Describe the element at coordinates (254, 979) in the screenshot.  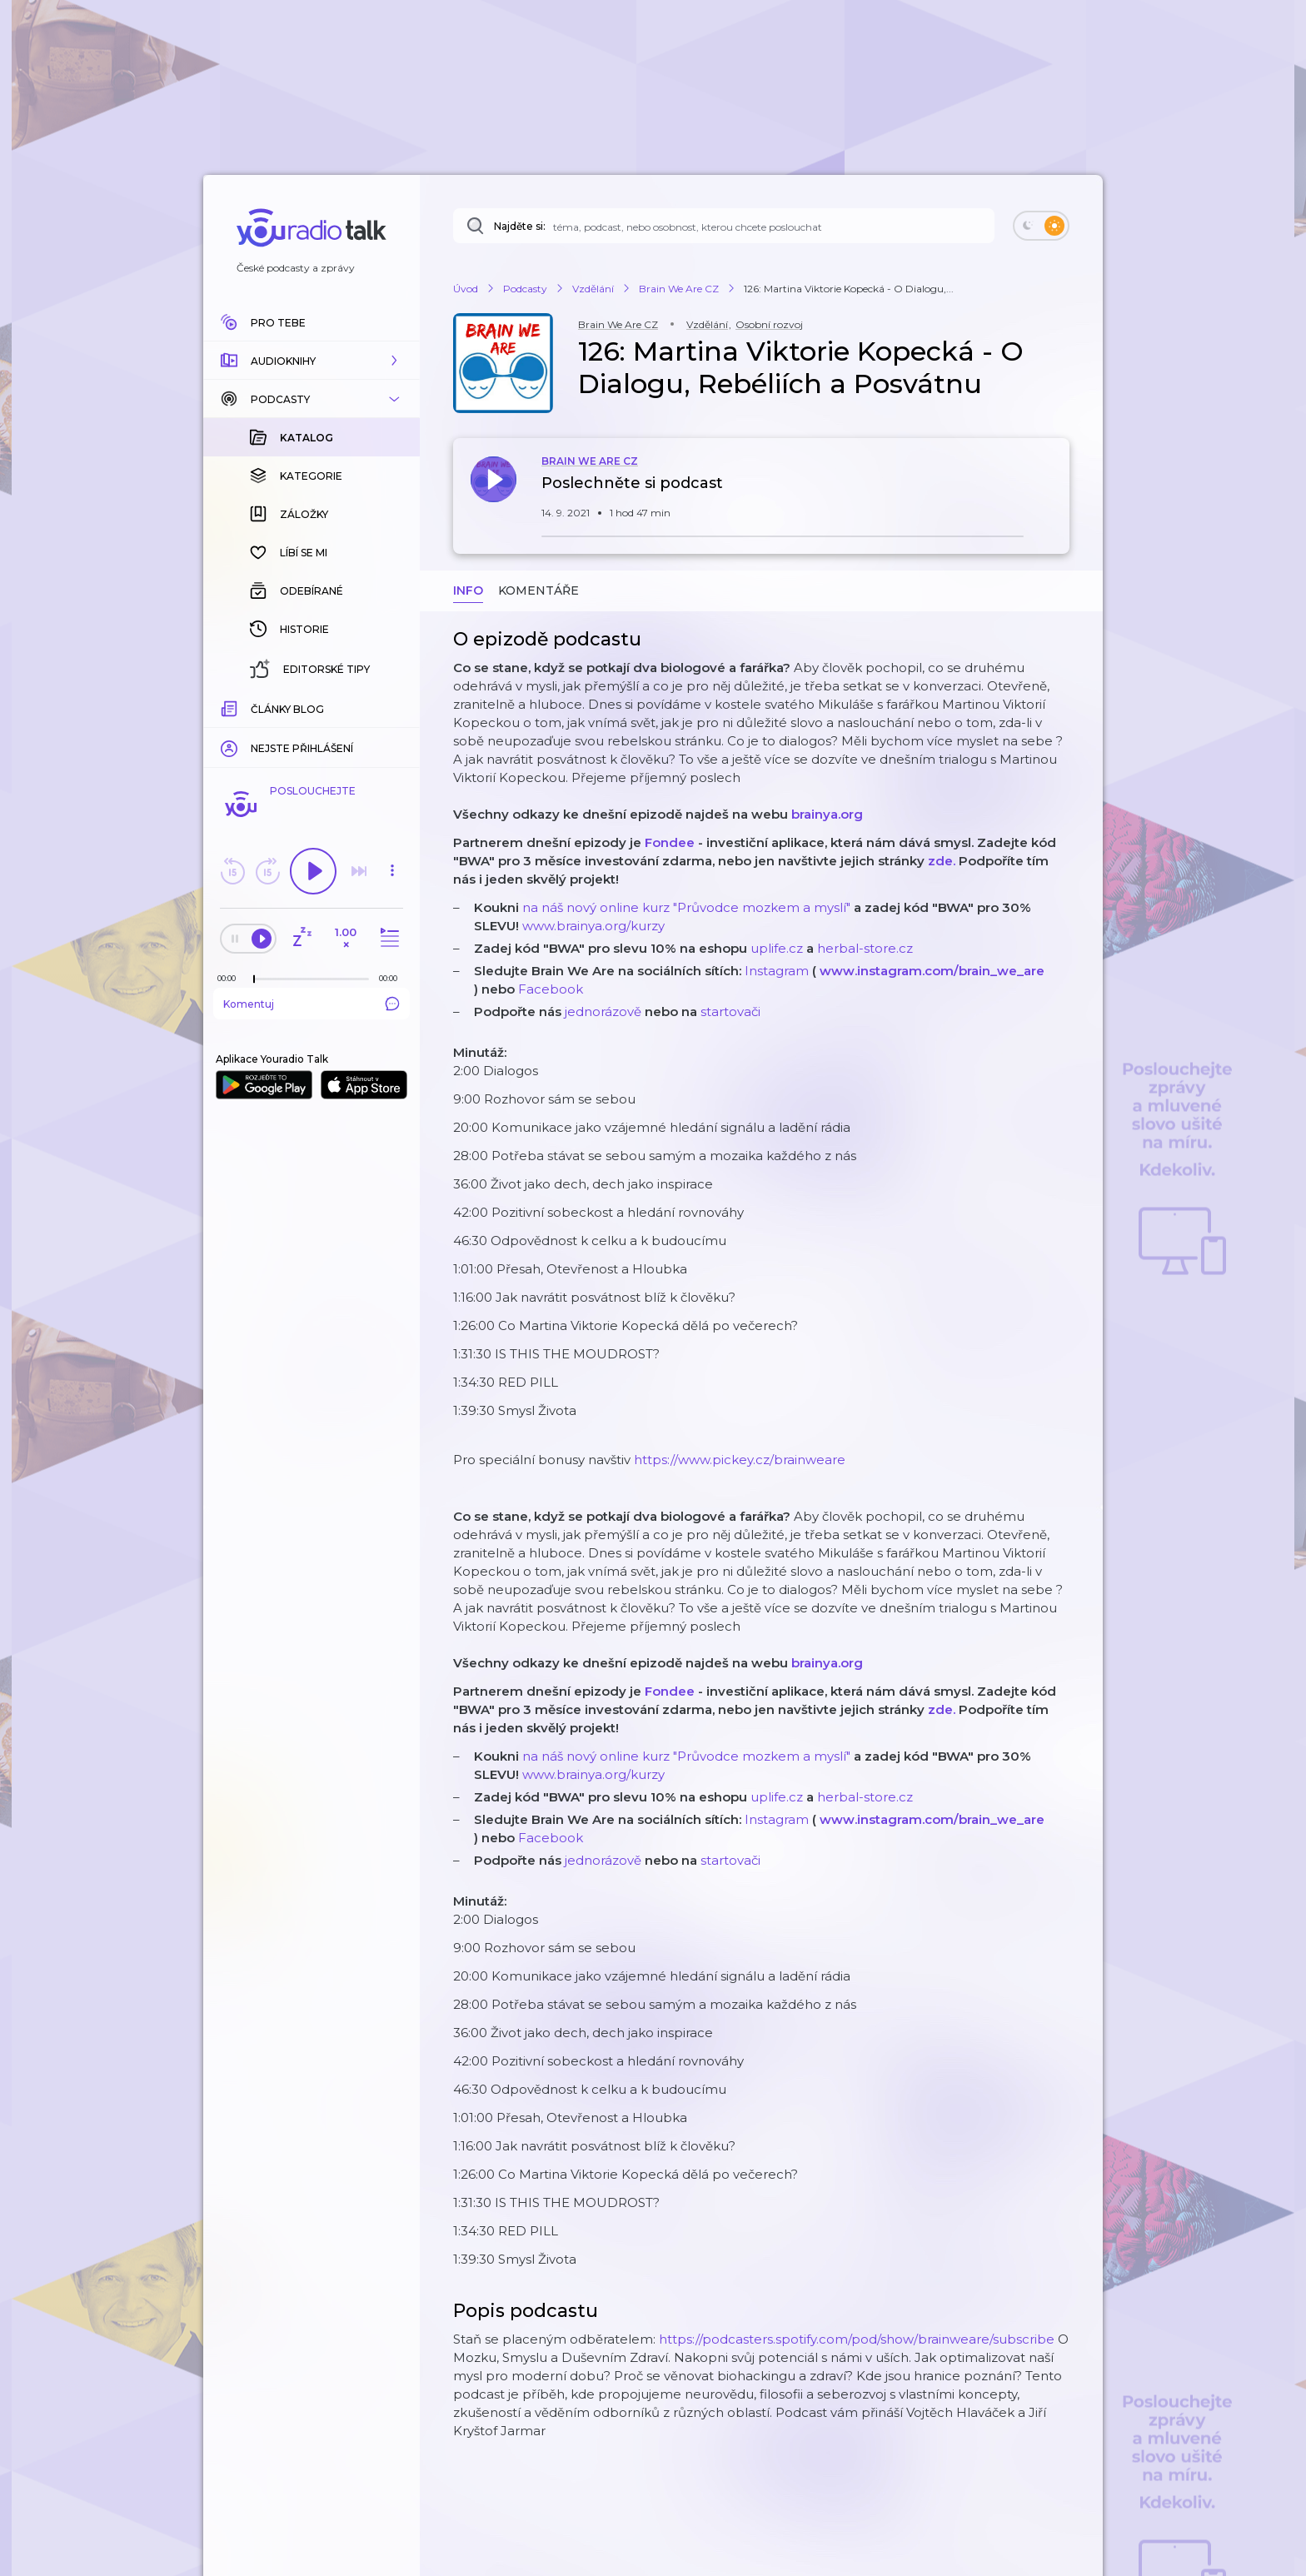
I see `[slider]` at that location.